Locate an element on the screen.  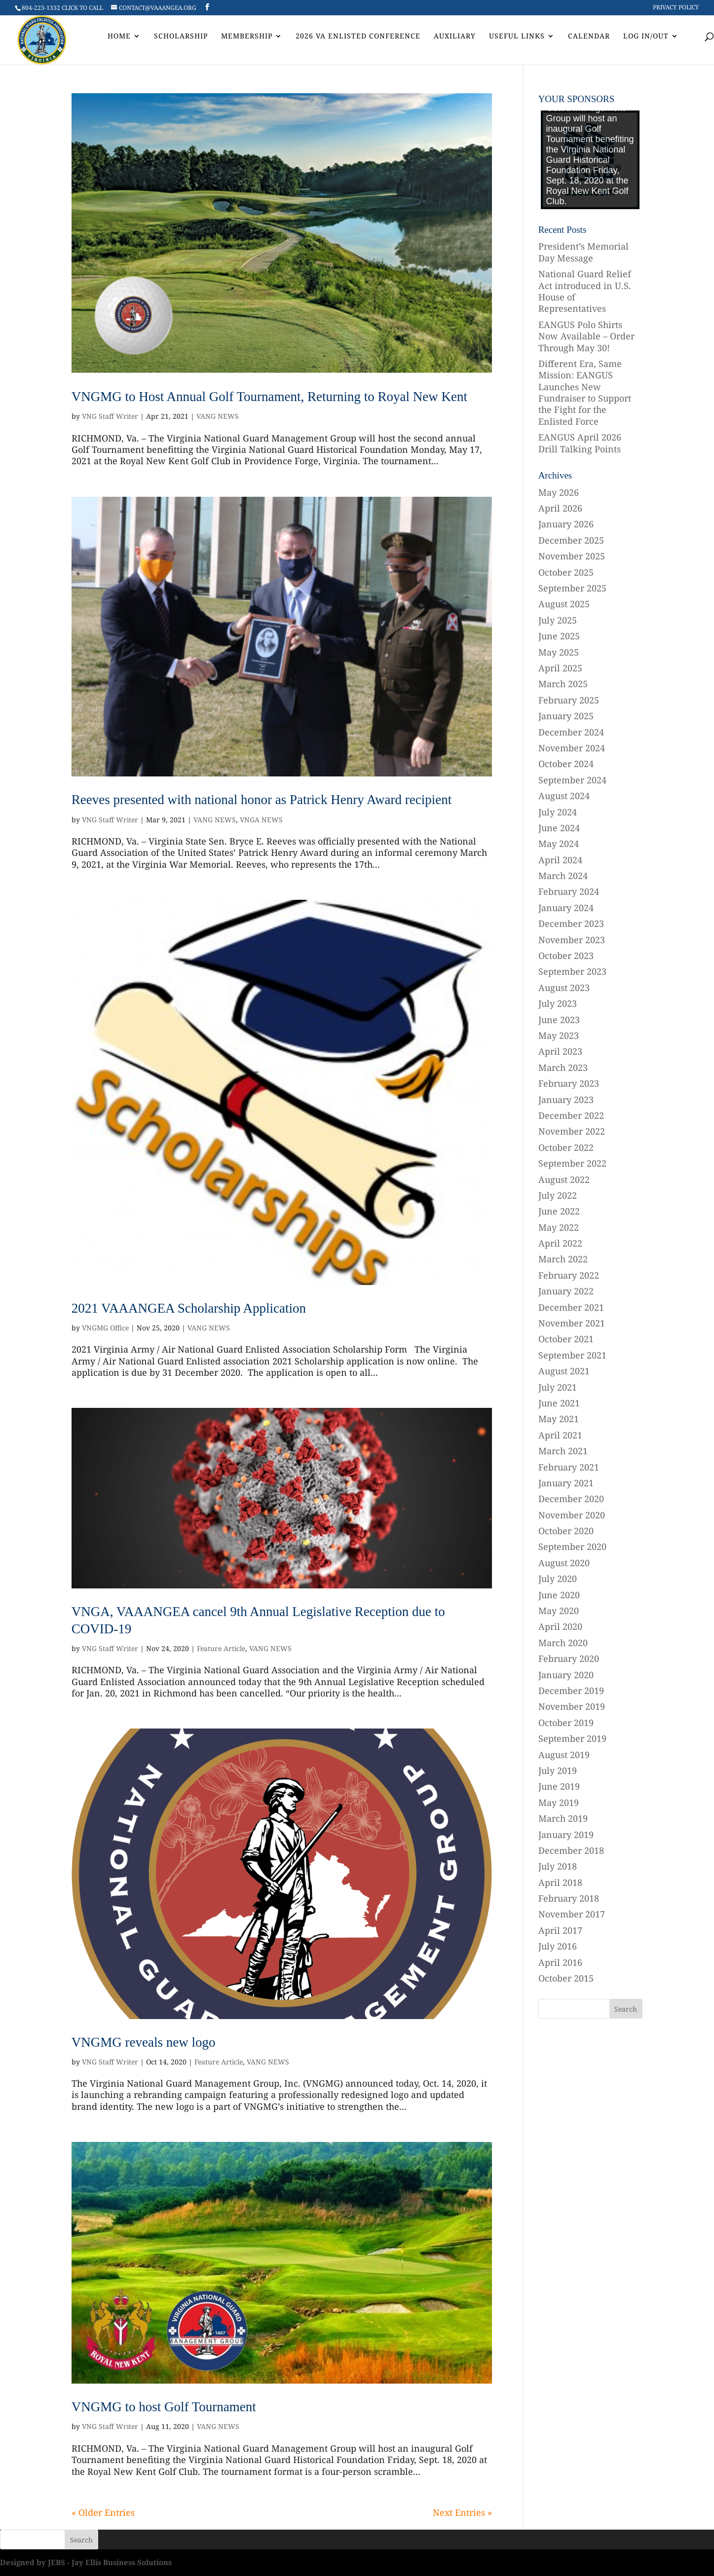
August 2024 is located at coordinates (564, 796).